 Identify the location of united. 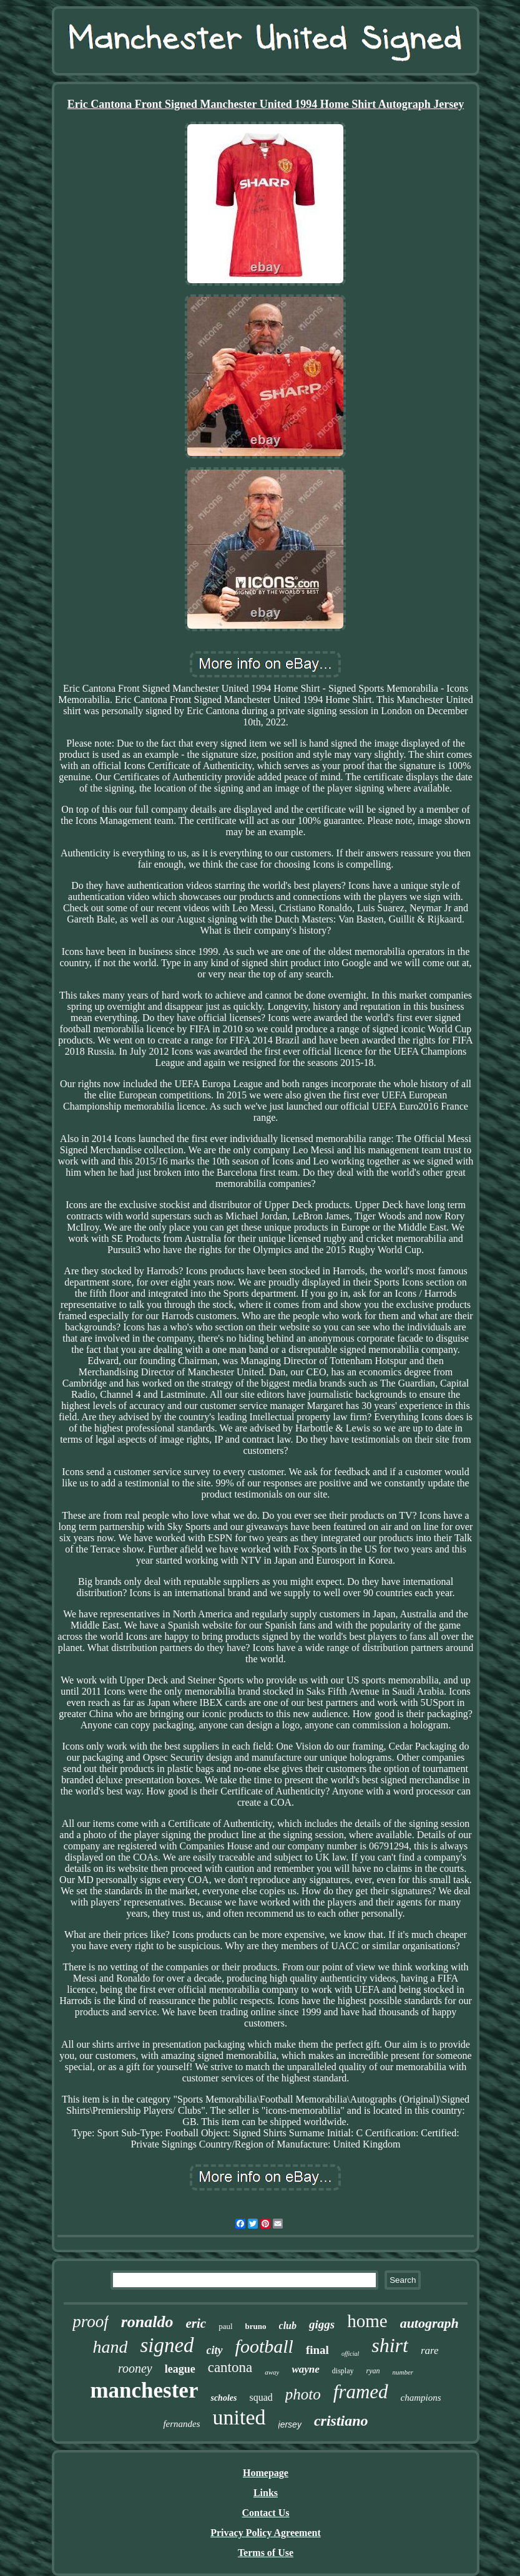
(239, 2417).